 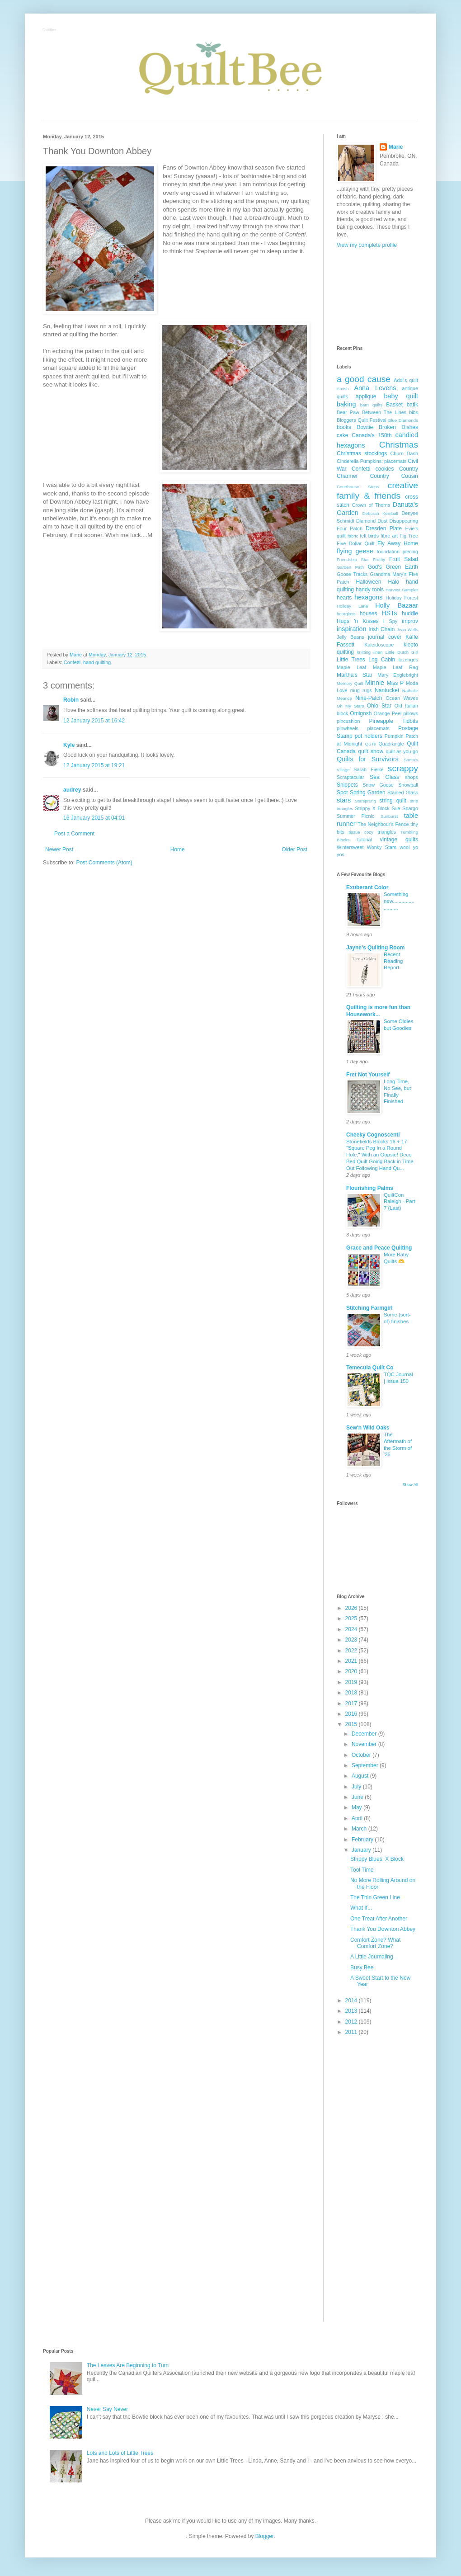 I want to click on 2011, so click(x=352, y=2032).